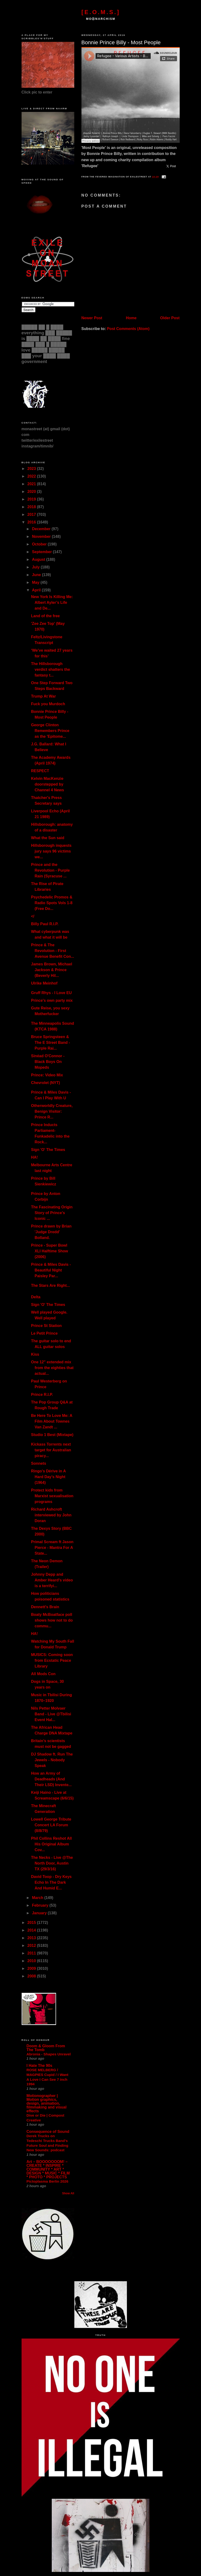  I want to click on December, so click(42, 529).